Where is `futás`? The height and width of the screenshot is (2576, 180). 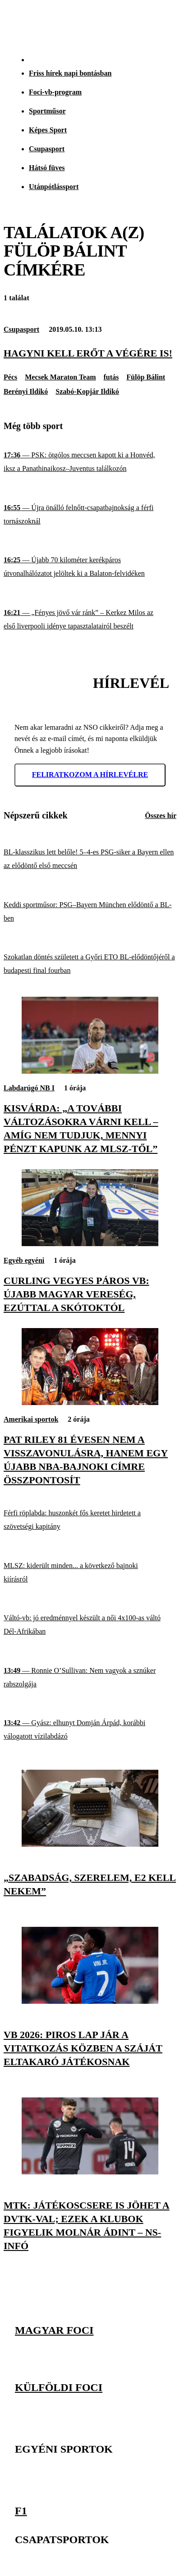 futás is located at coordinates (111, 377).